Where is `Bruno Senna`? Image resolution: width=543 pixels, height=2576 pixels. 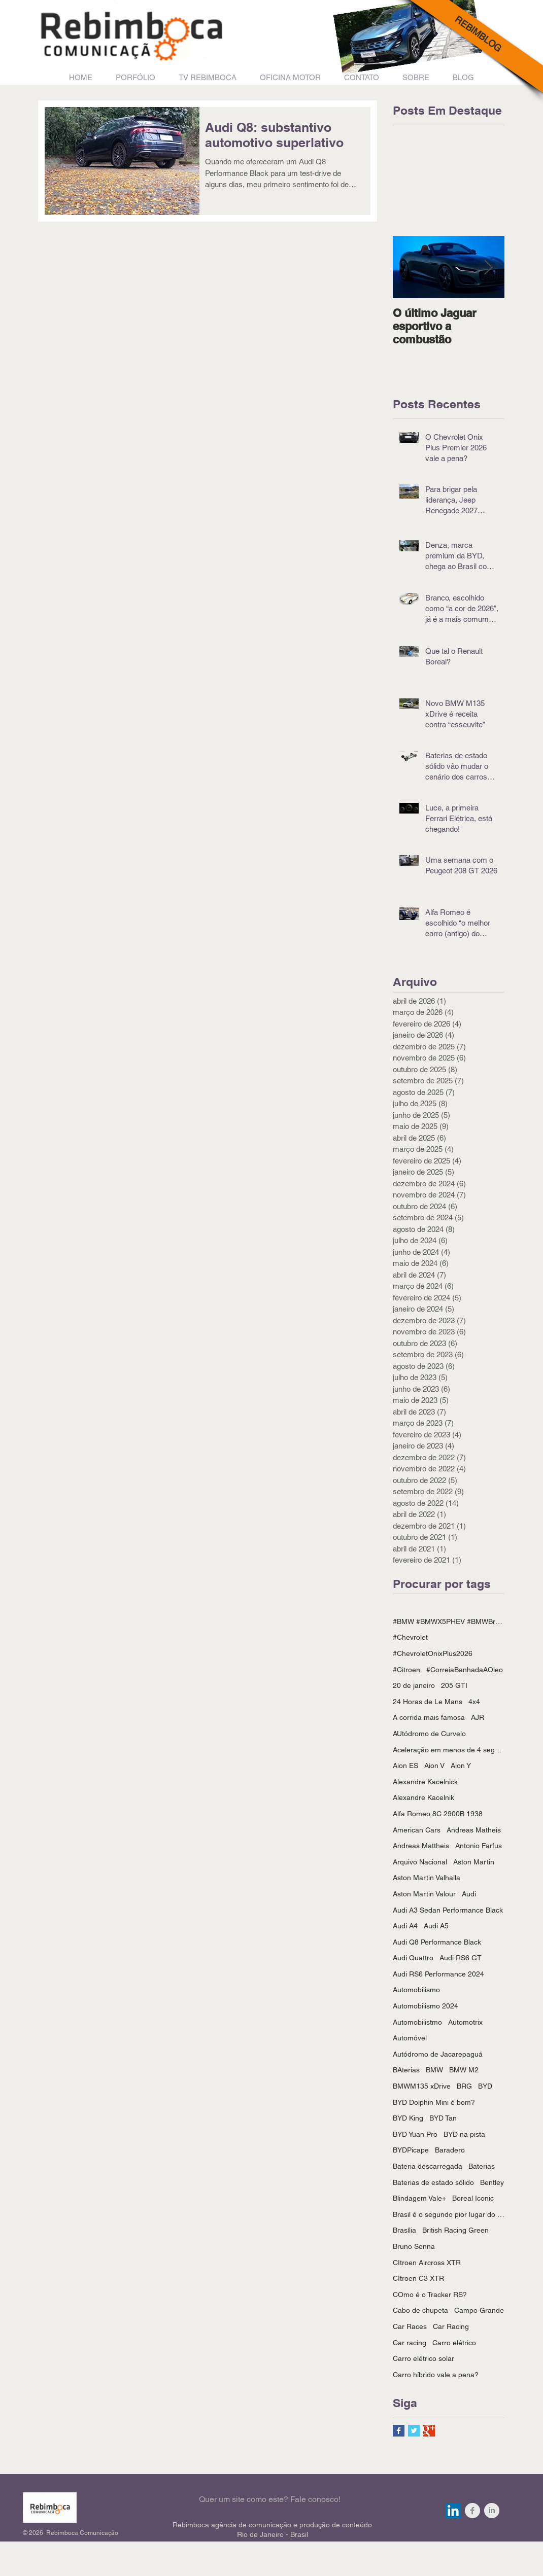 Bruno Senna is located at coordinates (414, 2246).